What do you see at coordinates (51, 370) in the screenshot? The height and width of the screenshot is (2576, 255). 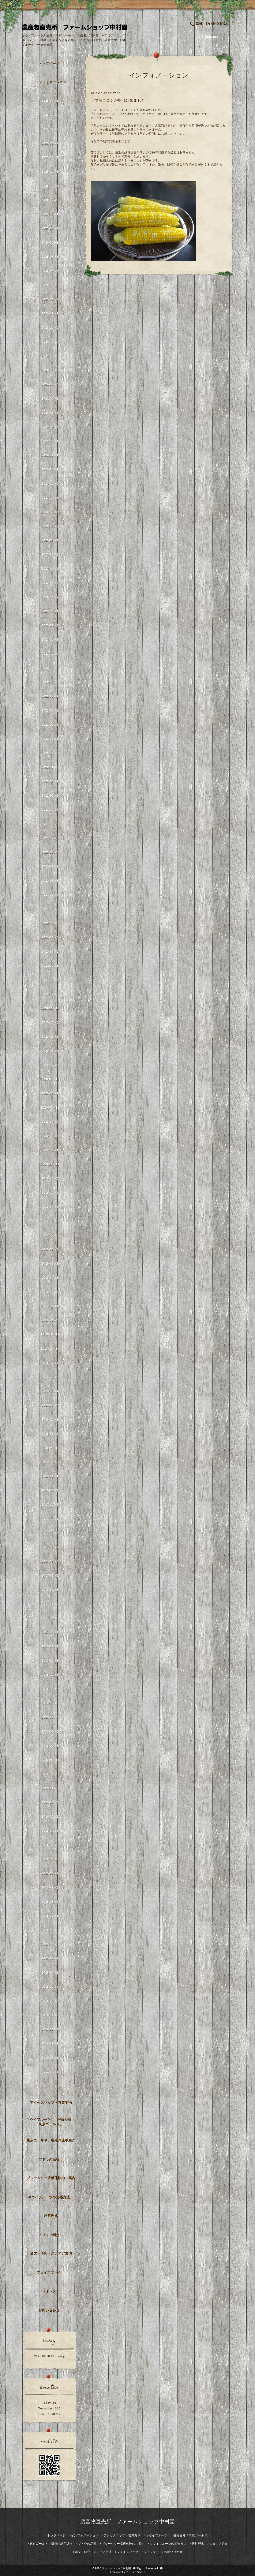 I see `2024-08（3）` at bounding box center [51, 370].